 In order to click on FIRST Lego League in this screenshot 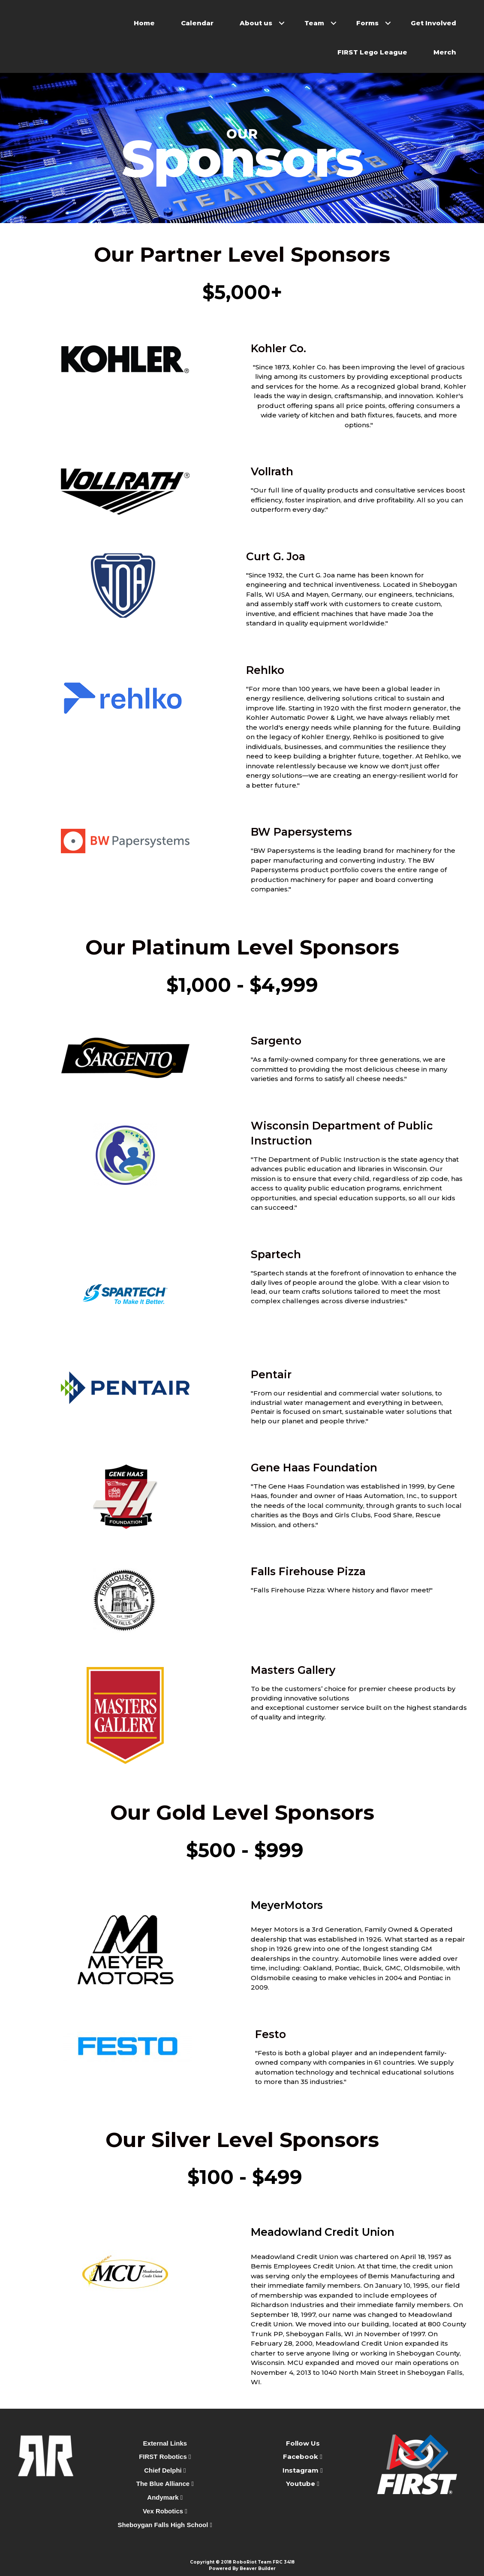, I will do `click(372, 52)`.